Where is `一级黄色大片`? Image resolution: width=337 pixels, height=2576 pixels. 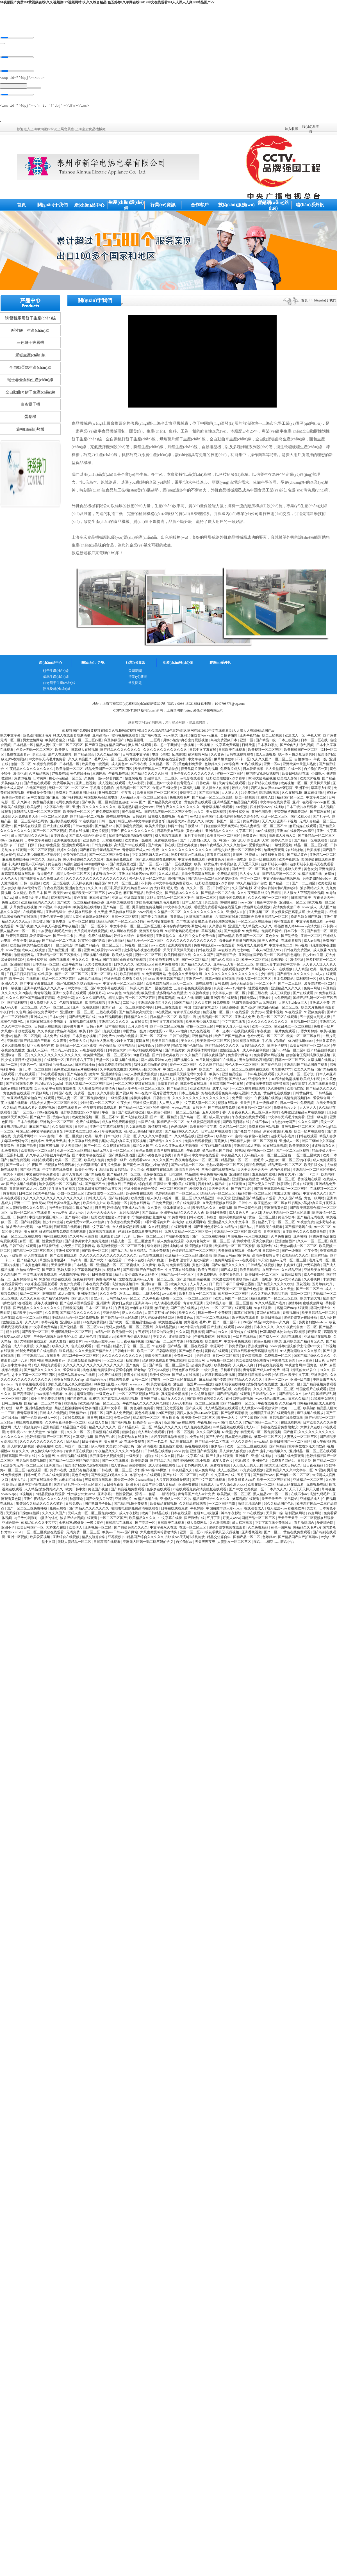 一级黄色大片 is located at coordinates (106, 1395).